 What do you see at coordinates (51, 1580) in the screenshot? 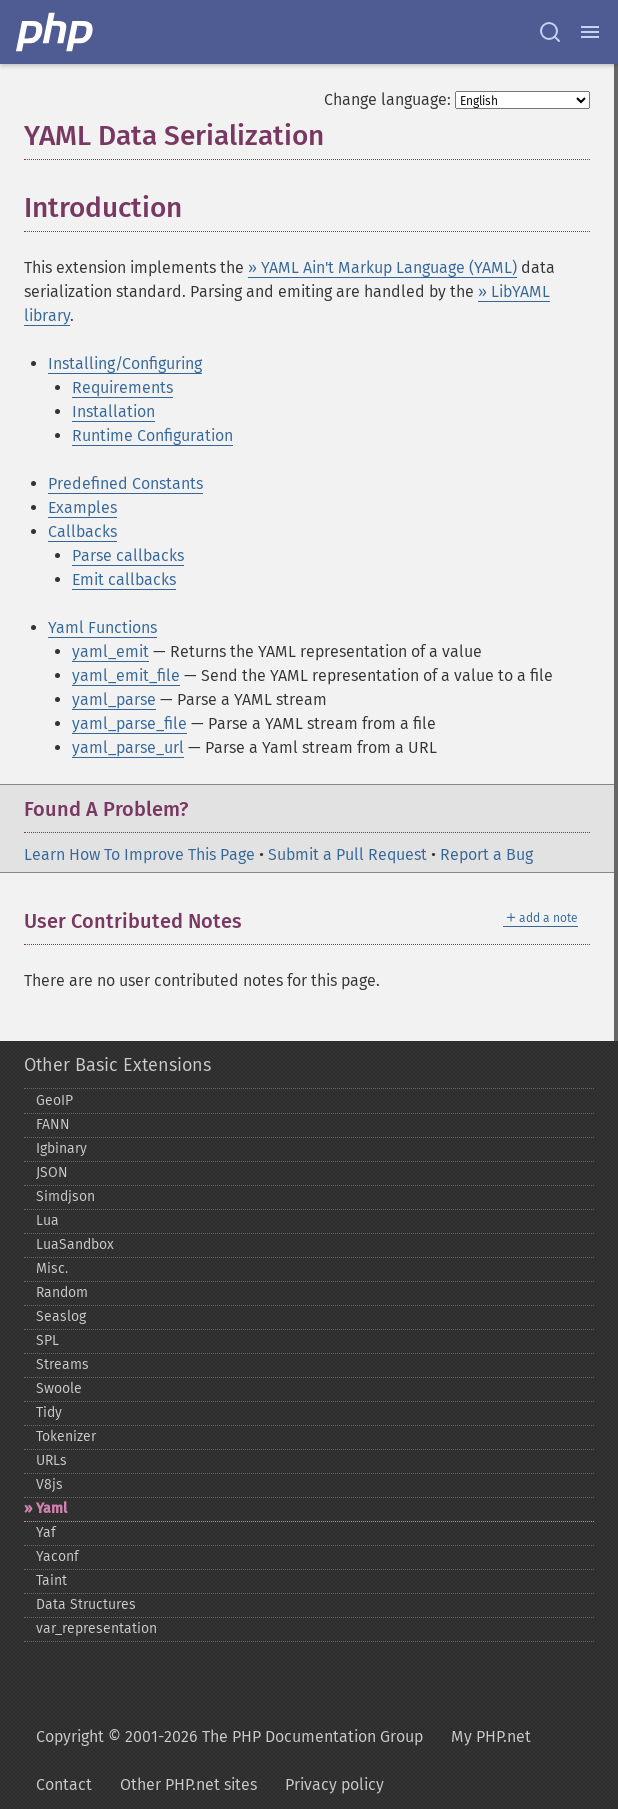
I see `Taint` at bounding box center [51, 1580].